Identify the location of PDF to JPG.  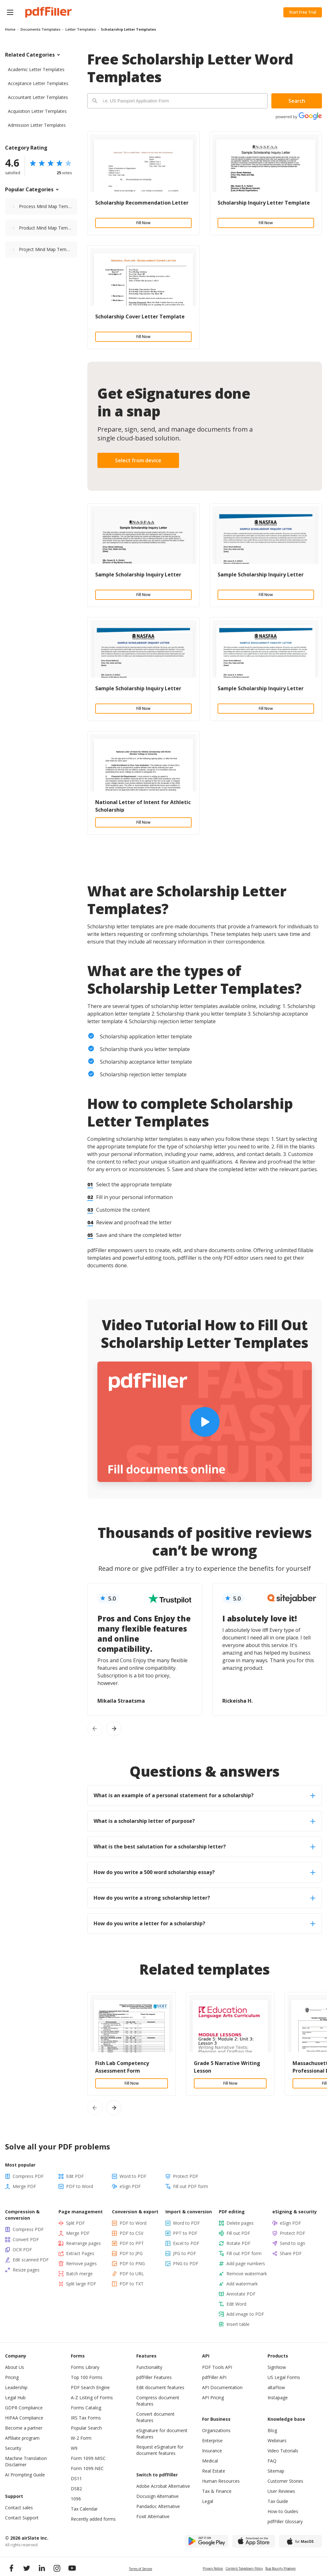
(131, 2253).